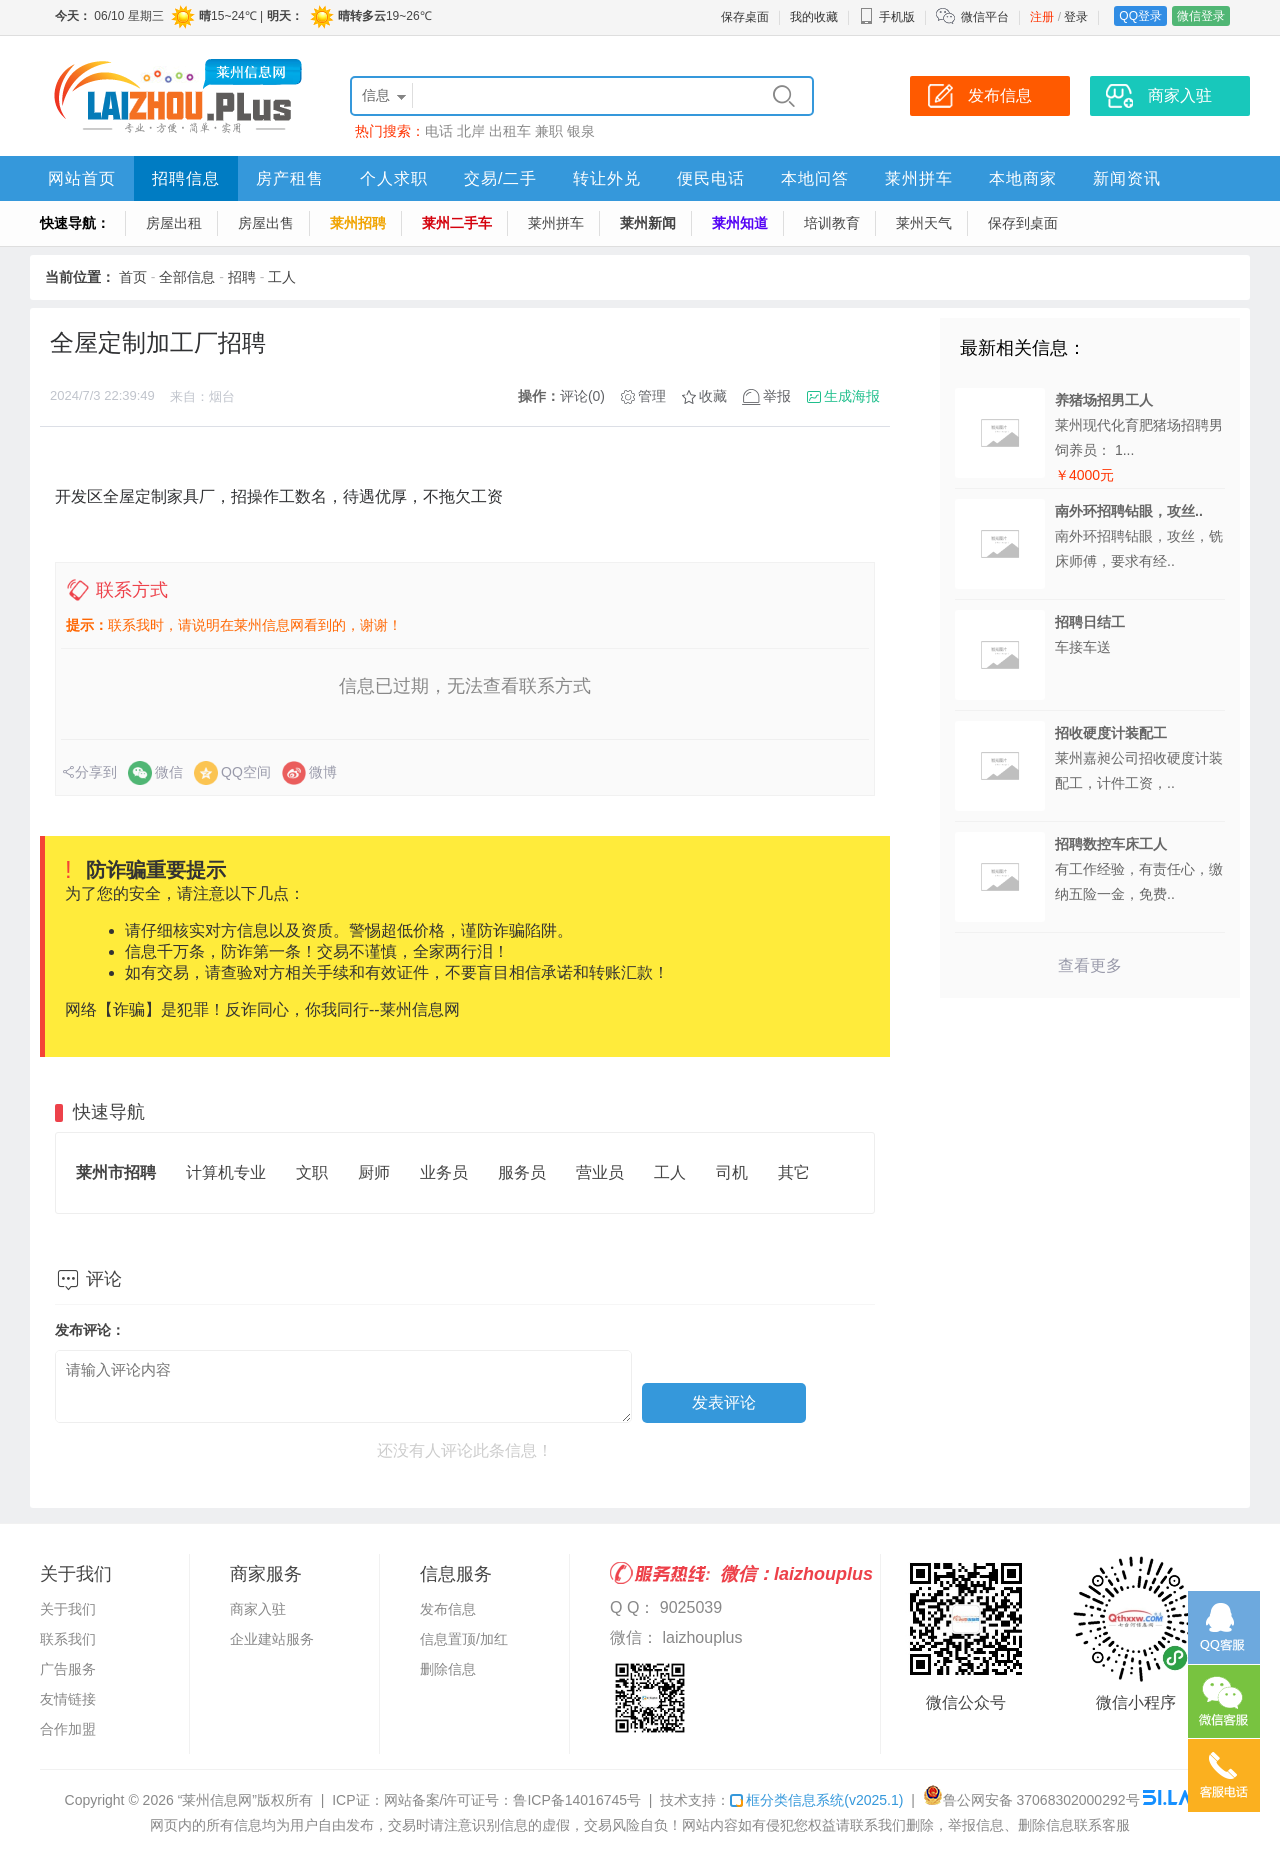 The height and width of the screenshot is (1853, 1280). Describe the element at coordinates (652, 396) in the screenshot. I see `管理` at that location.